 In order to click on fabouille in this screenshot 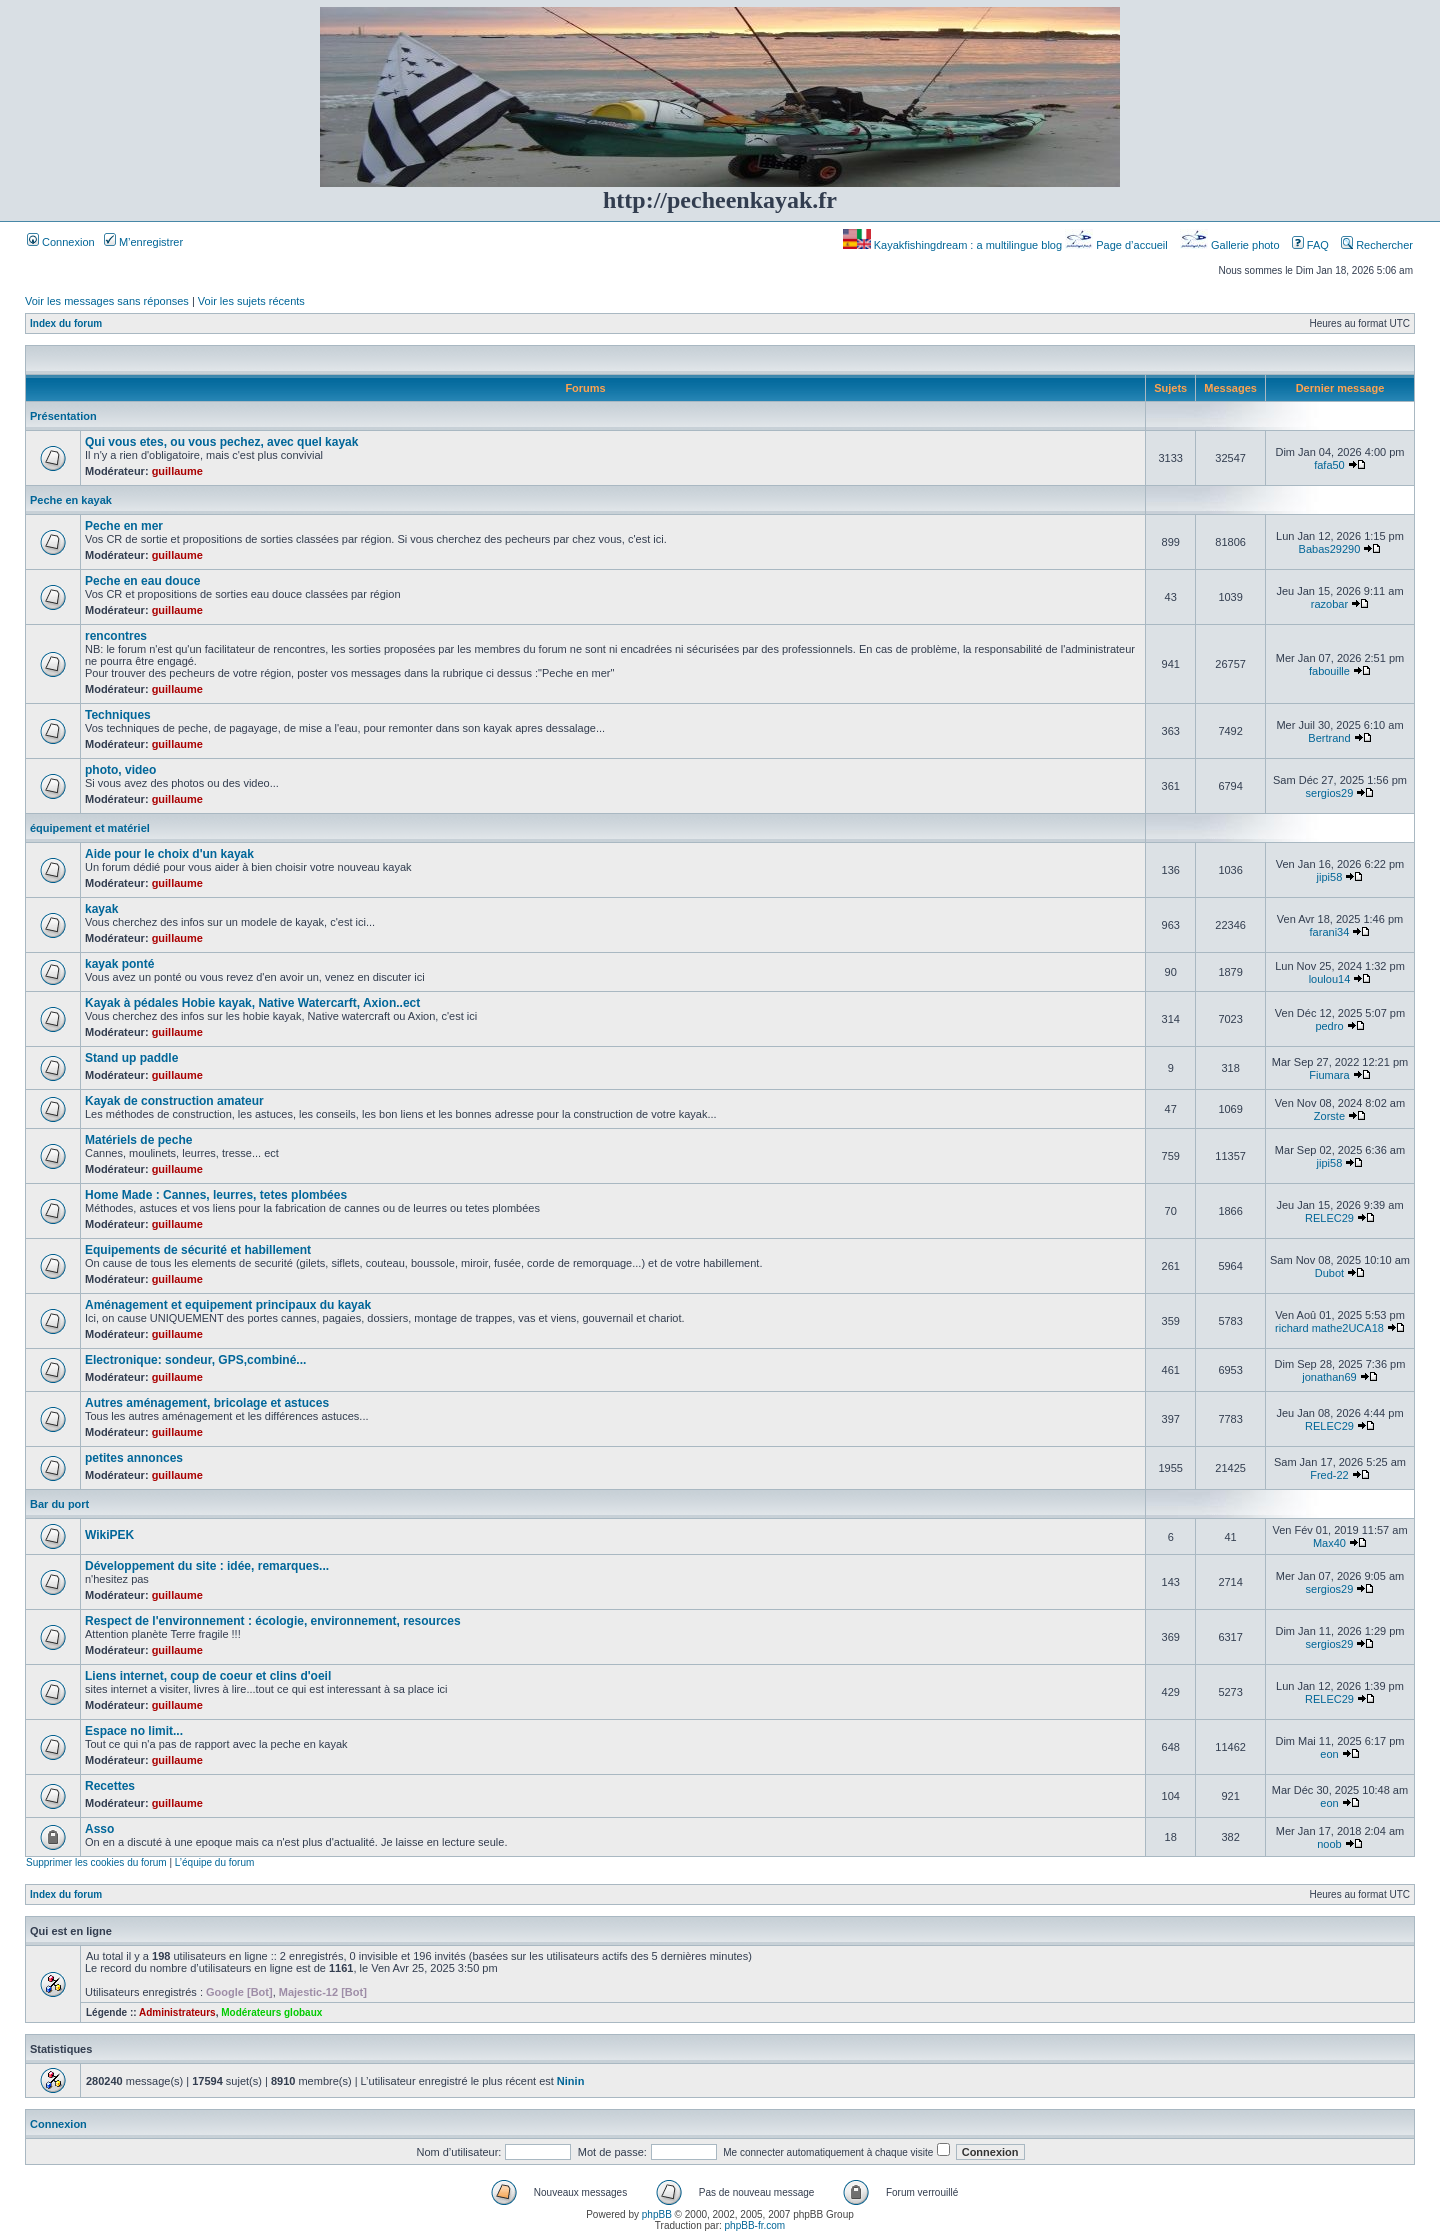, I will do `click(1329, 671)`.